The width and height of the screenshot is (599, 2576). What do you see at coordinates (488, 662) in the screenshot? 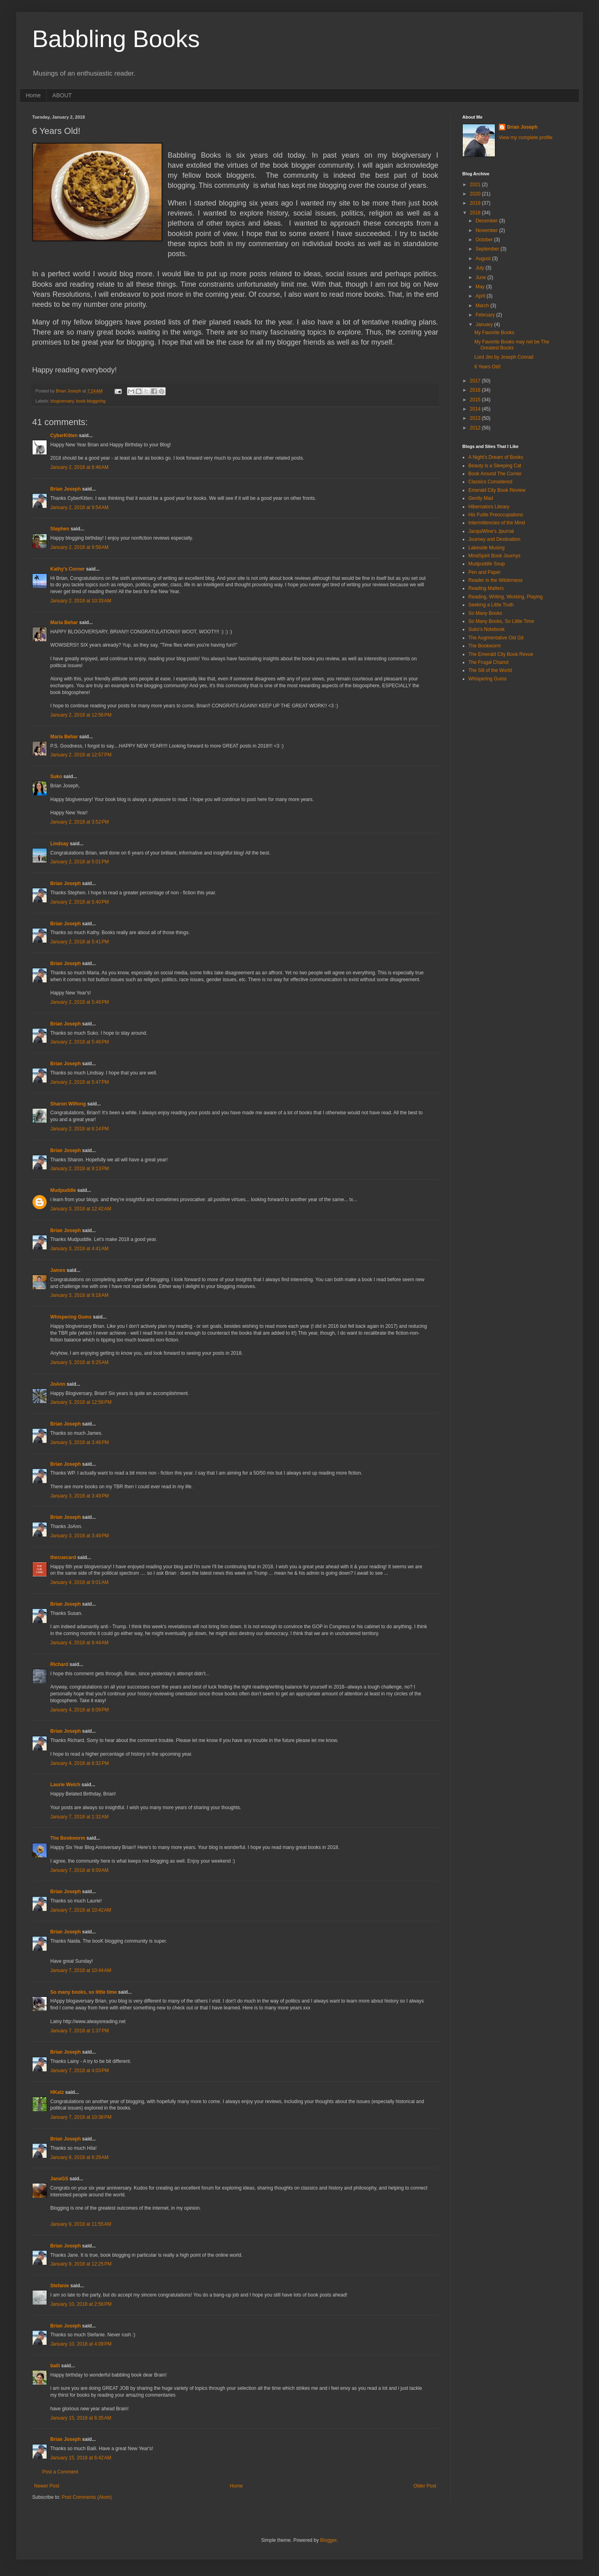
I see `The Frugal Chariot` at bounding box center [488, 662].